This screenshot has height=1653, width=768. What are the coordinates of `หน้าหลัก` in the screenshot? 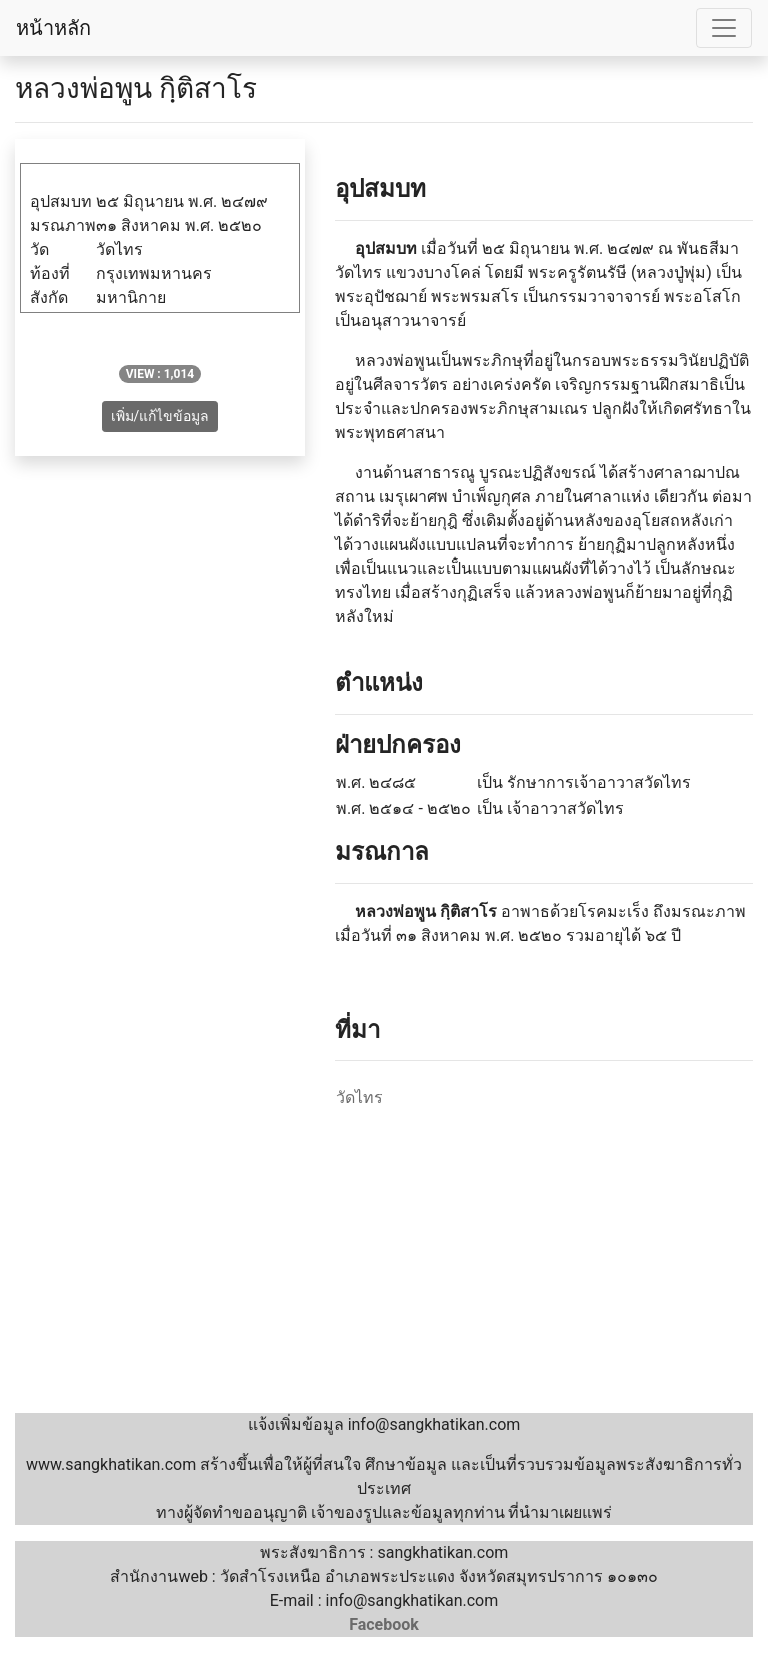 It's located at (53, 28).